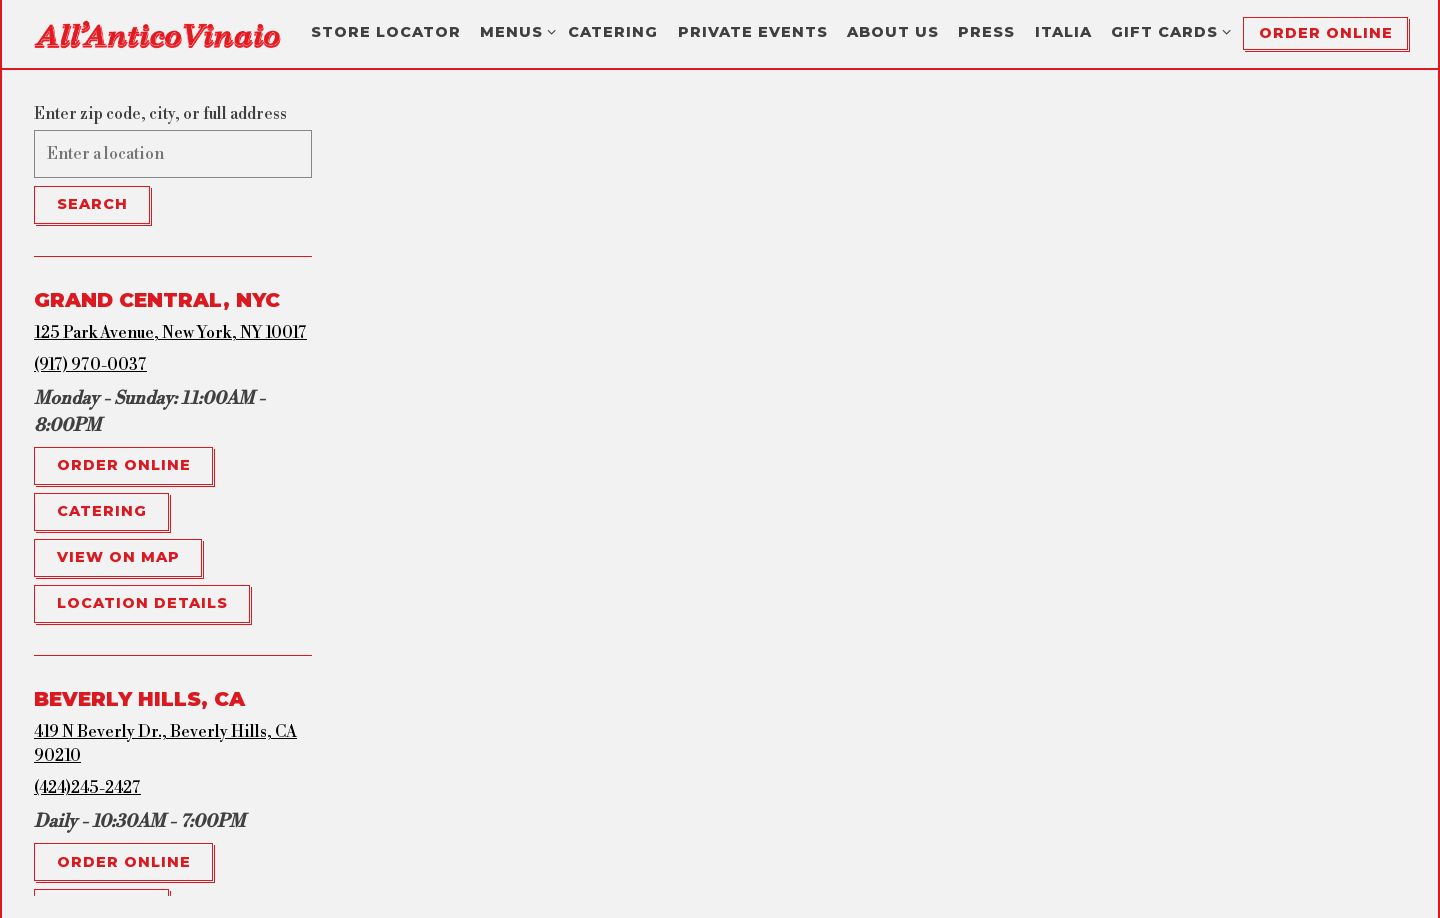 This screenshot has width=1440, height=918. I want to click on Gift Cards [Expand Gift Cards sub-menu], so click(1167, 31).